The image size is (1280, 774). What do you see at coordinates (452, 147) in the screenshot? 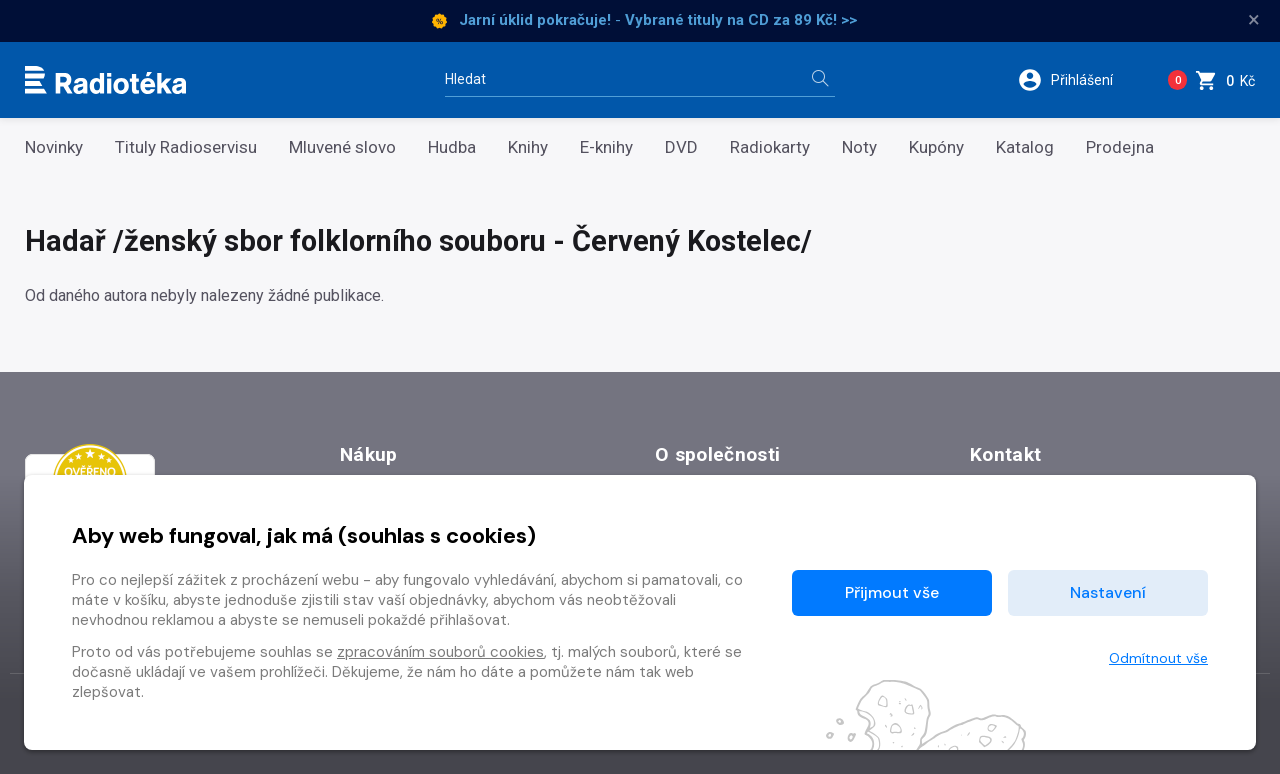
I see `Hudba` at bounding box center [452, 147].